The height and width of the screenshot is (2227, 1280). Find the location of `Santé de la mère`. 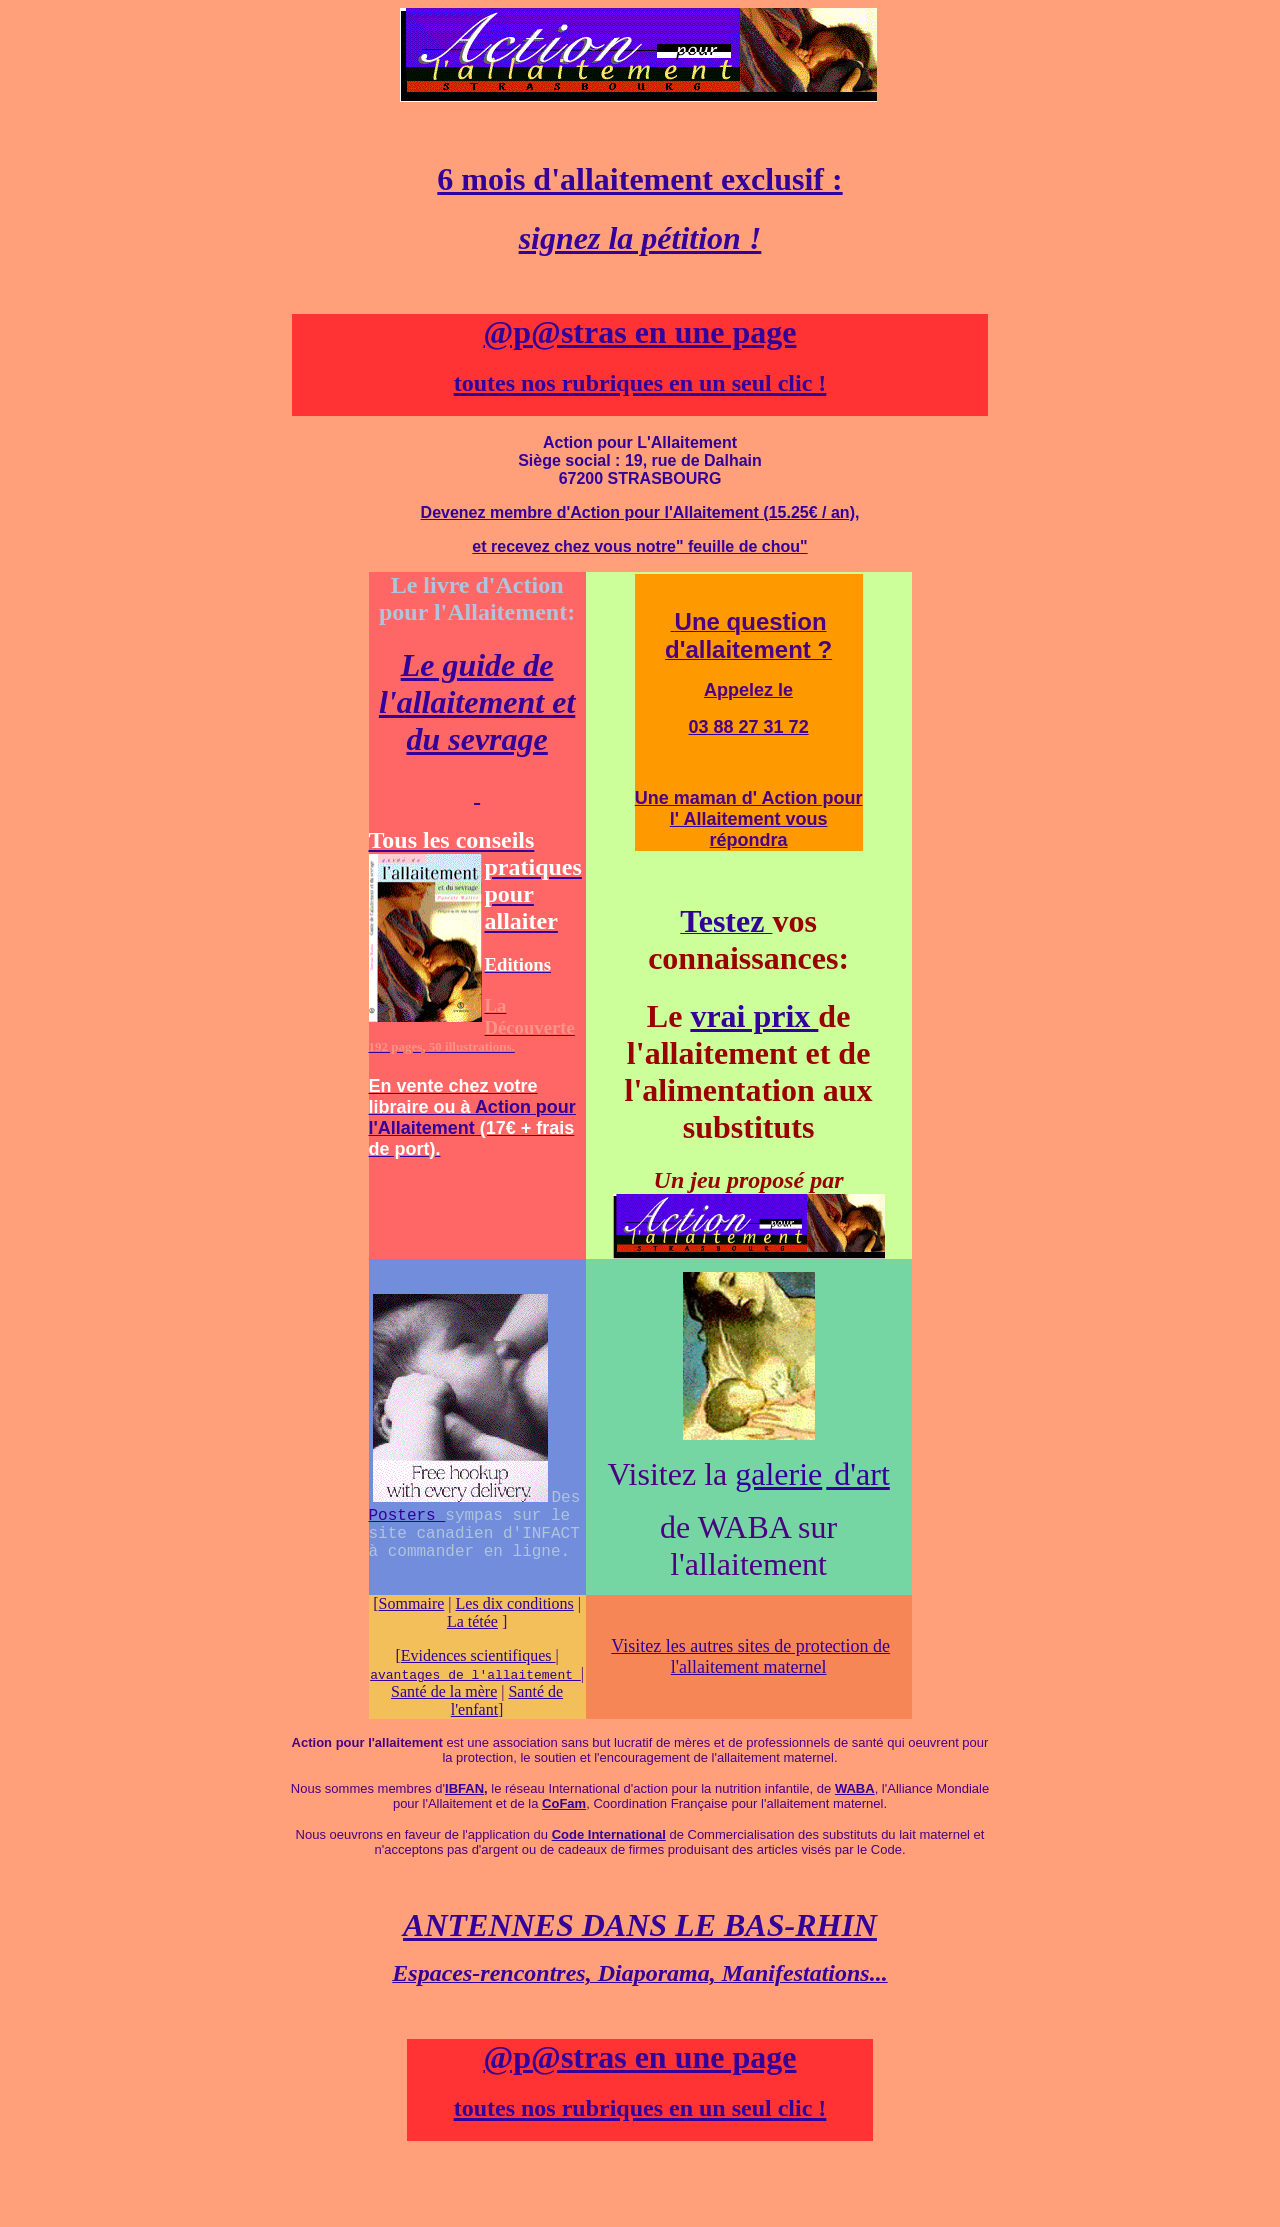

Santé de la mère is located at coordinates (444, 1691).